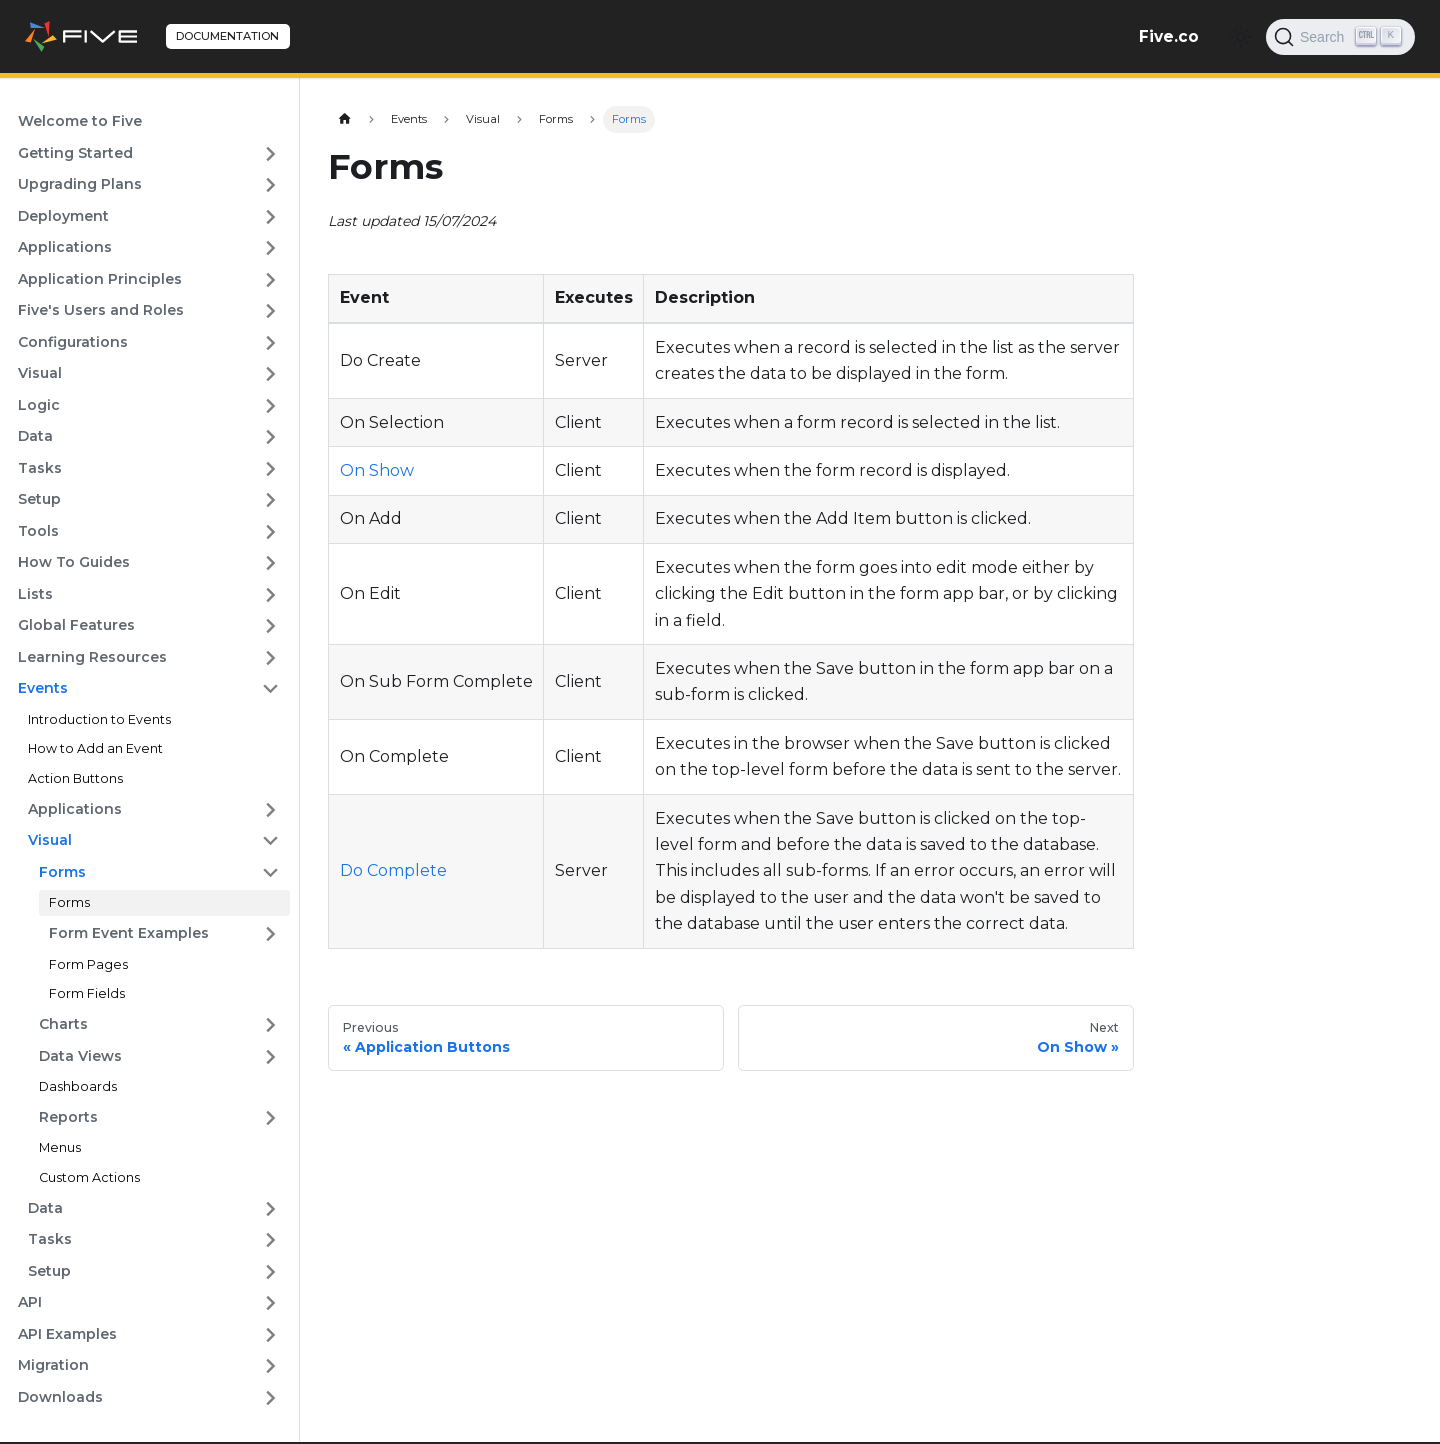  Describe the element at coordinates (53, 1365) in the screenshot. I see `Migration` at that location.